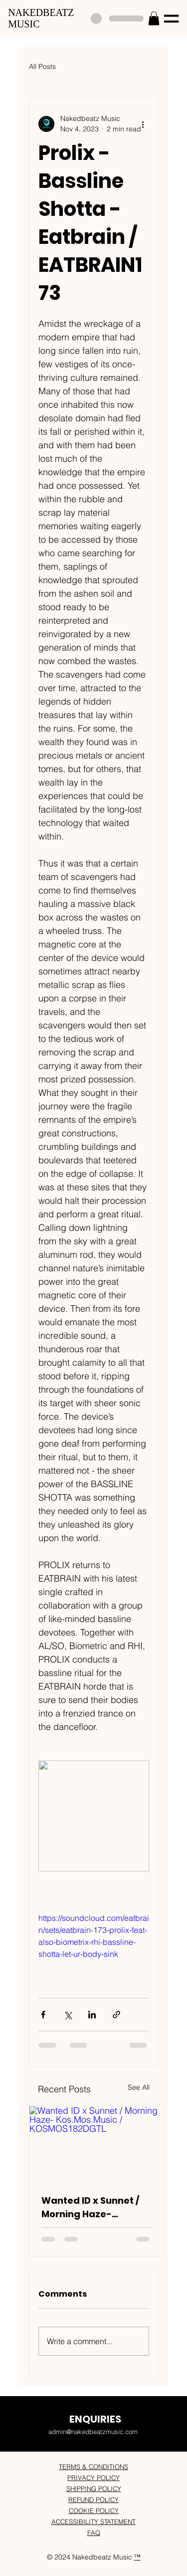 This screenshot has width=187, height=2576. I want to click on REFUND POLICY, so click(93, 2500).